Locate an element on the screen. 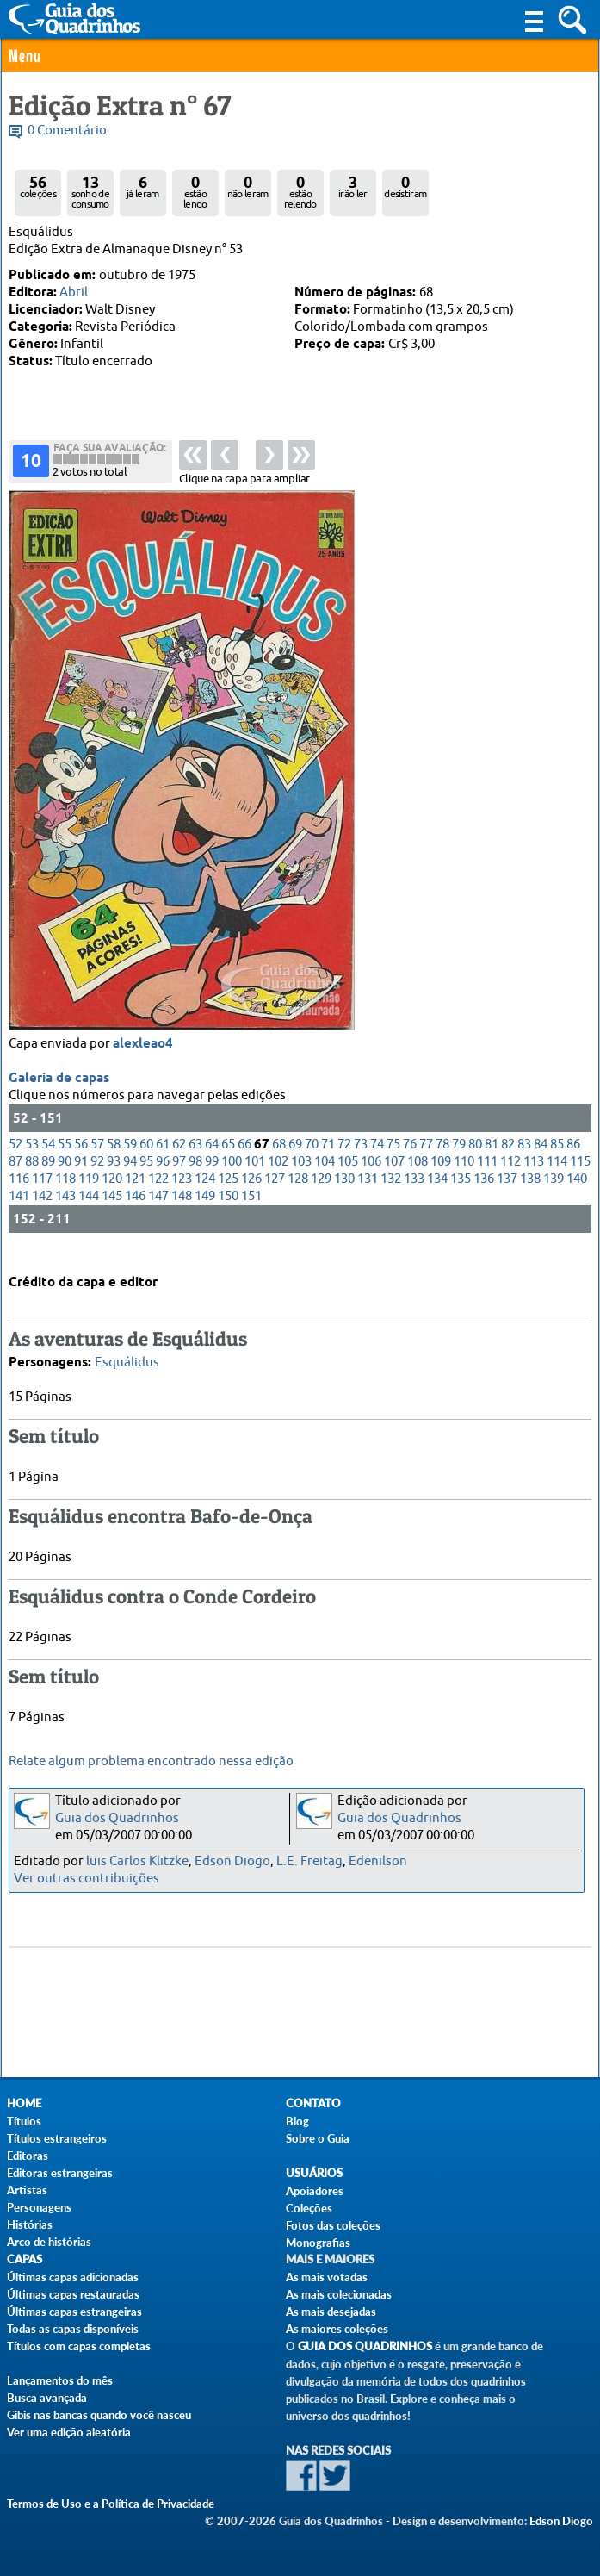 This screenshot has width=600, height=2576. Busca avançada is located at coordinates (47, 2398).